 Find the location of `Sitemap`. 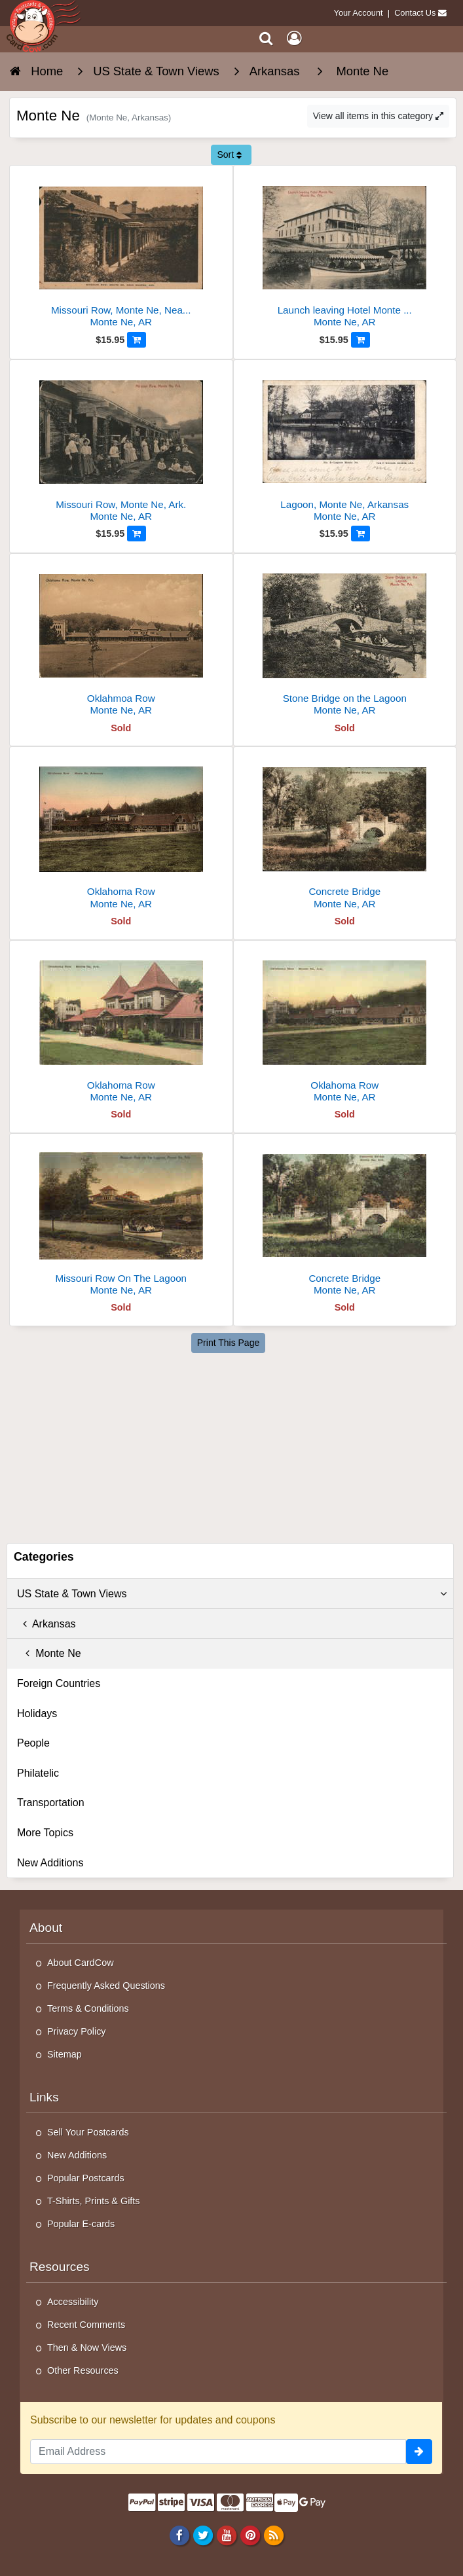

Sitemap is located at coordinates (64, 2054).